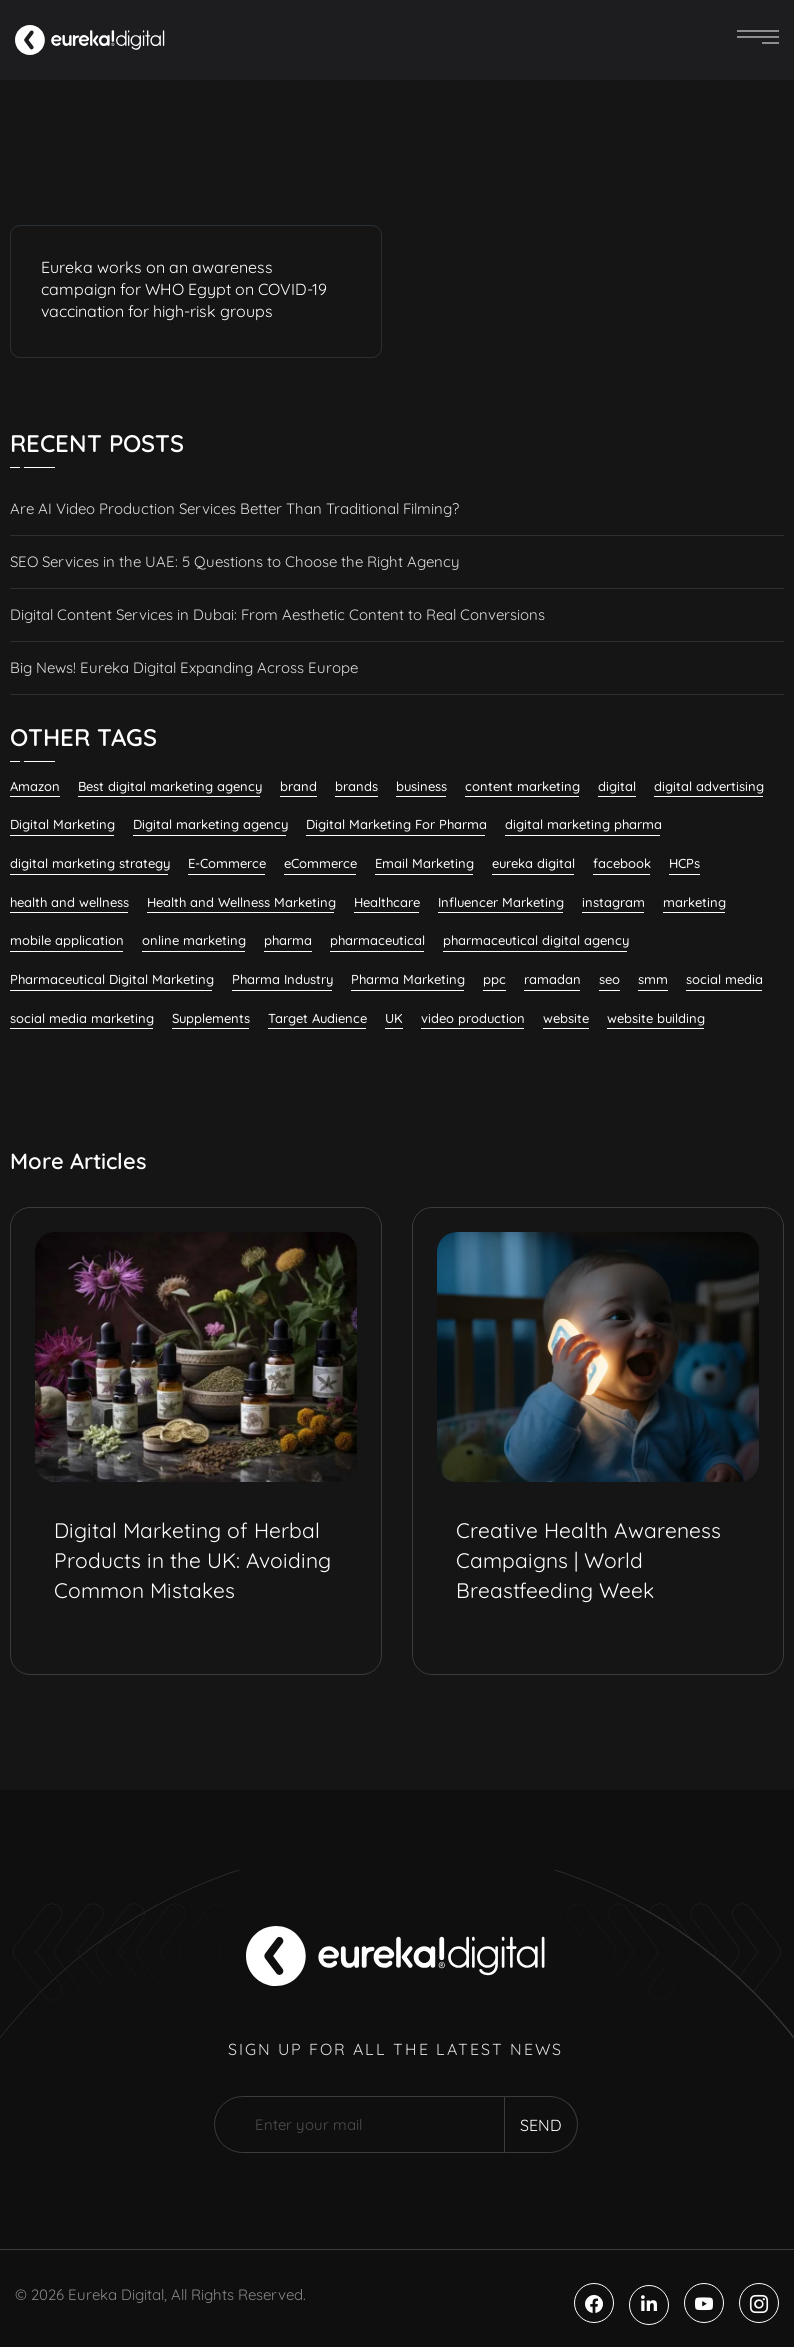 The width and height of the screenshot is (794, 2347). I want to click on online marketing [online marketing (12 items)], so click(194, 940).